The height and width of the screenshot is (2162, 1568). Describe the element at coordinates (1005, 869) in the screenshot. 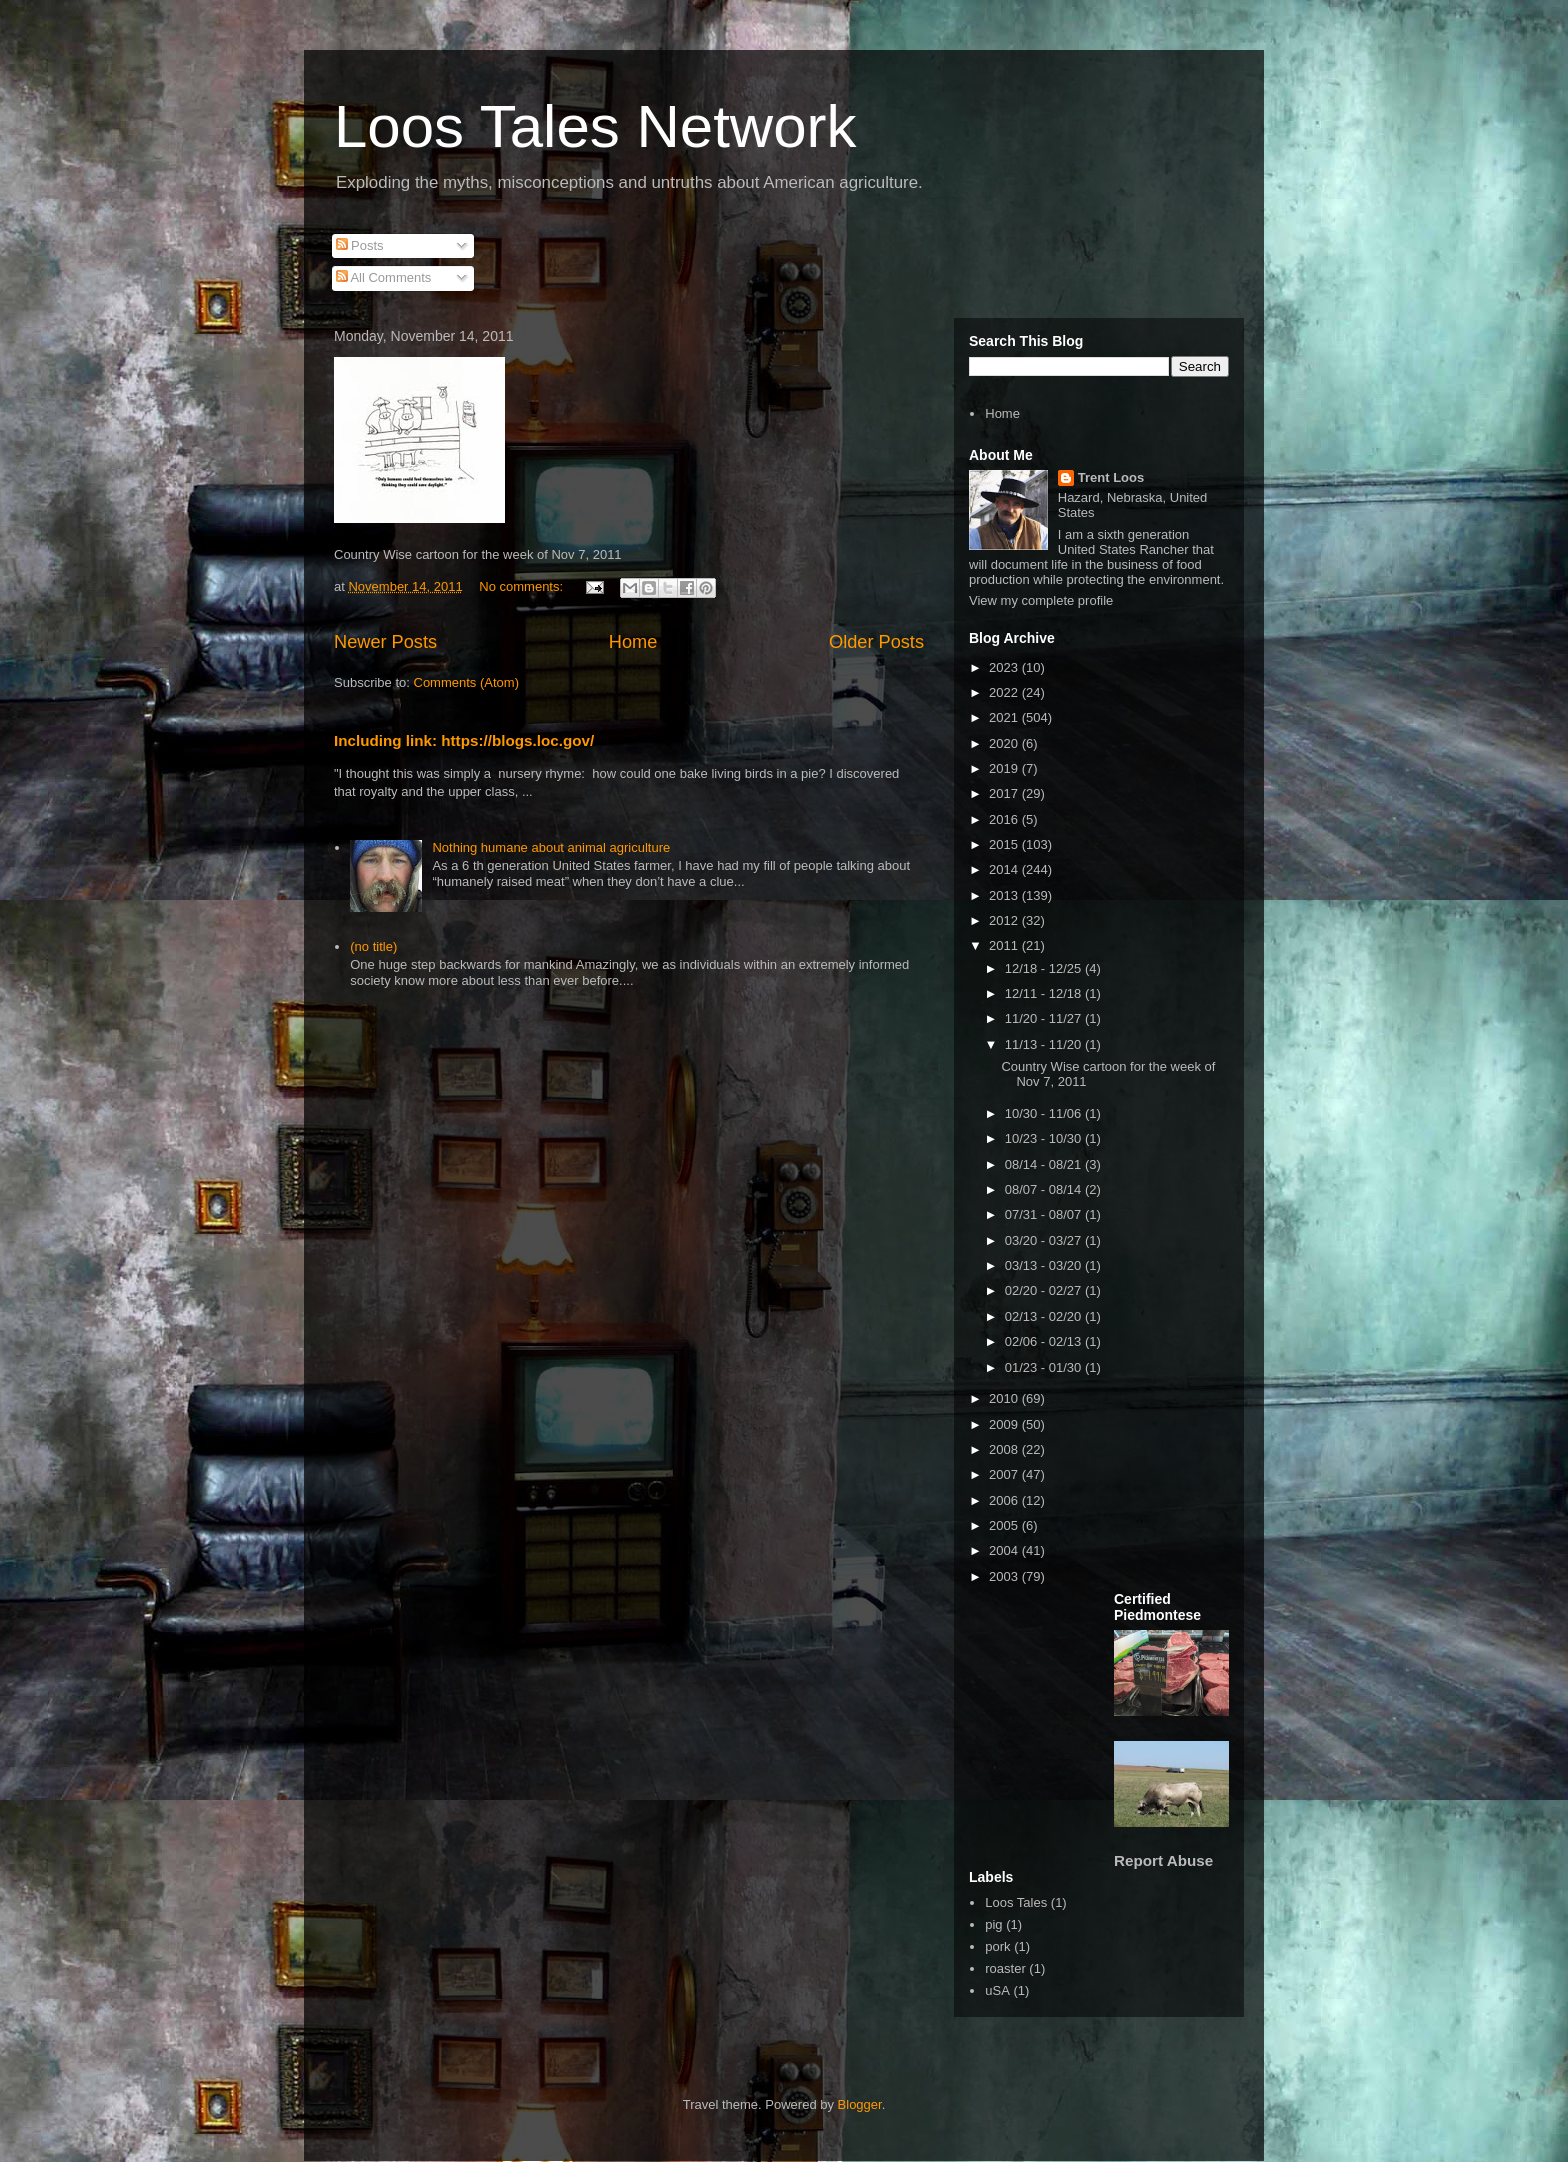

I see `2014` at that location.